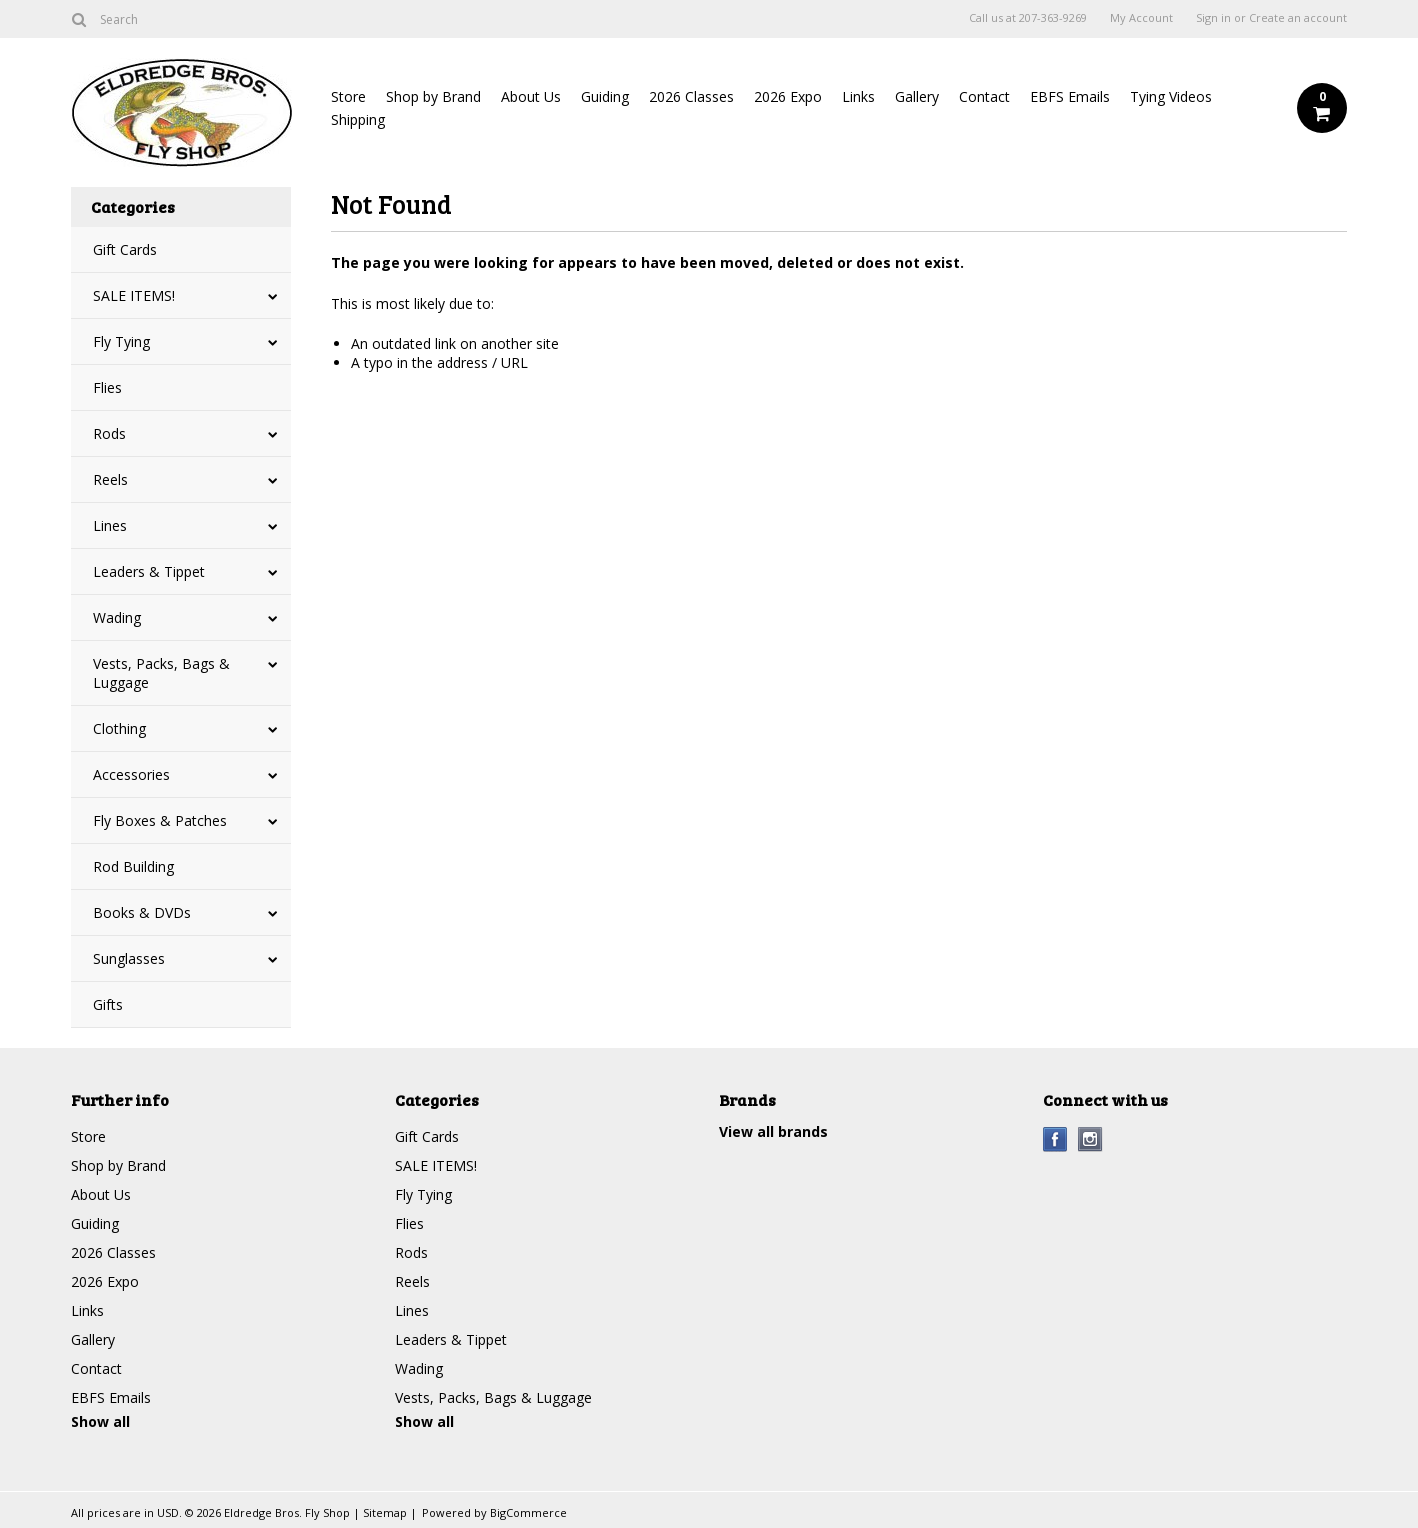 This screenshot has height=1528, width=1418. What do you see at coordinates (917, 96) in the screenshot?
I see `Gallery` at bounding box center [917, 96].